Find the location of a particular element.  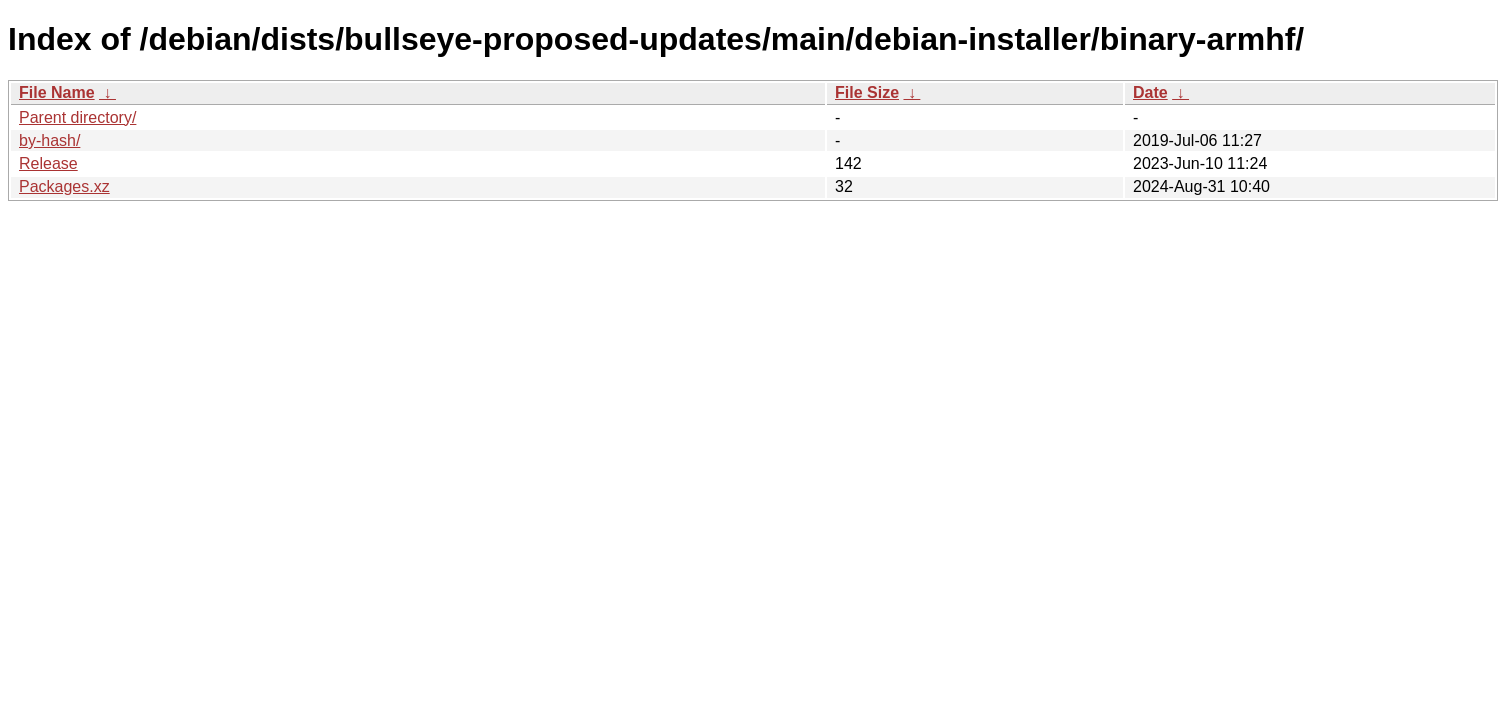

File Size is located at coordinates (867, 92).